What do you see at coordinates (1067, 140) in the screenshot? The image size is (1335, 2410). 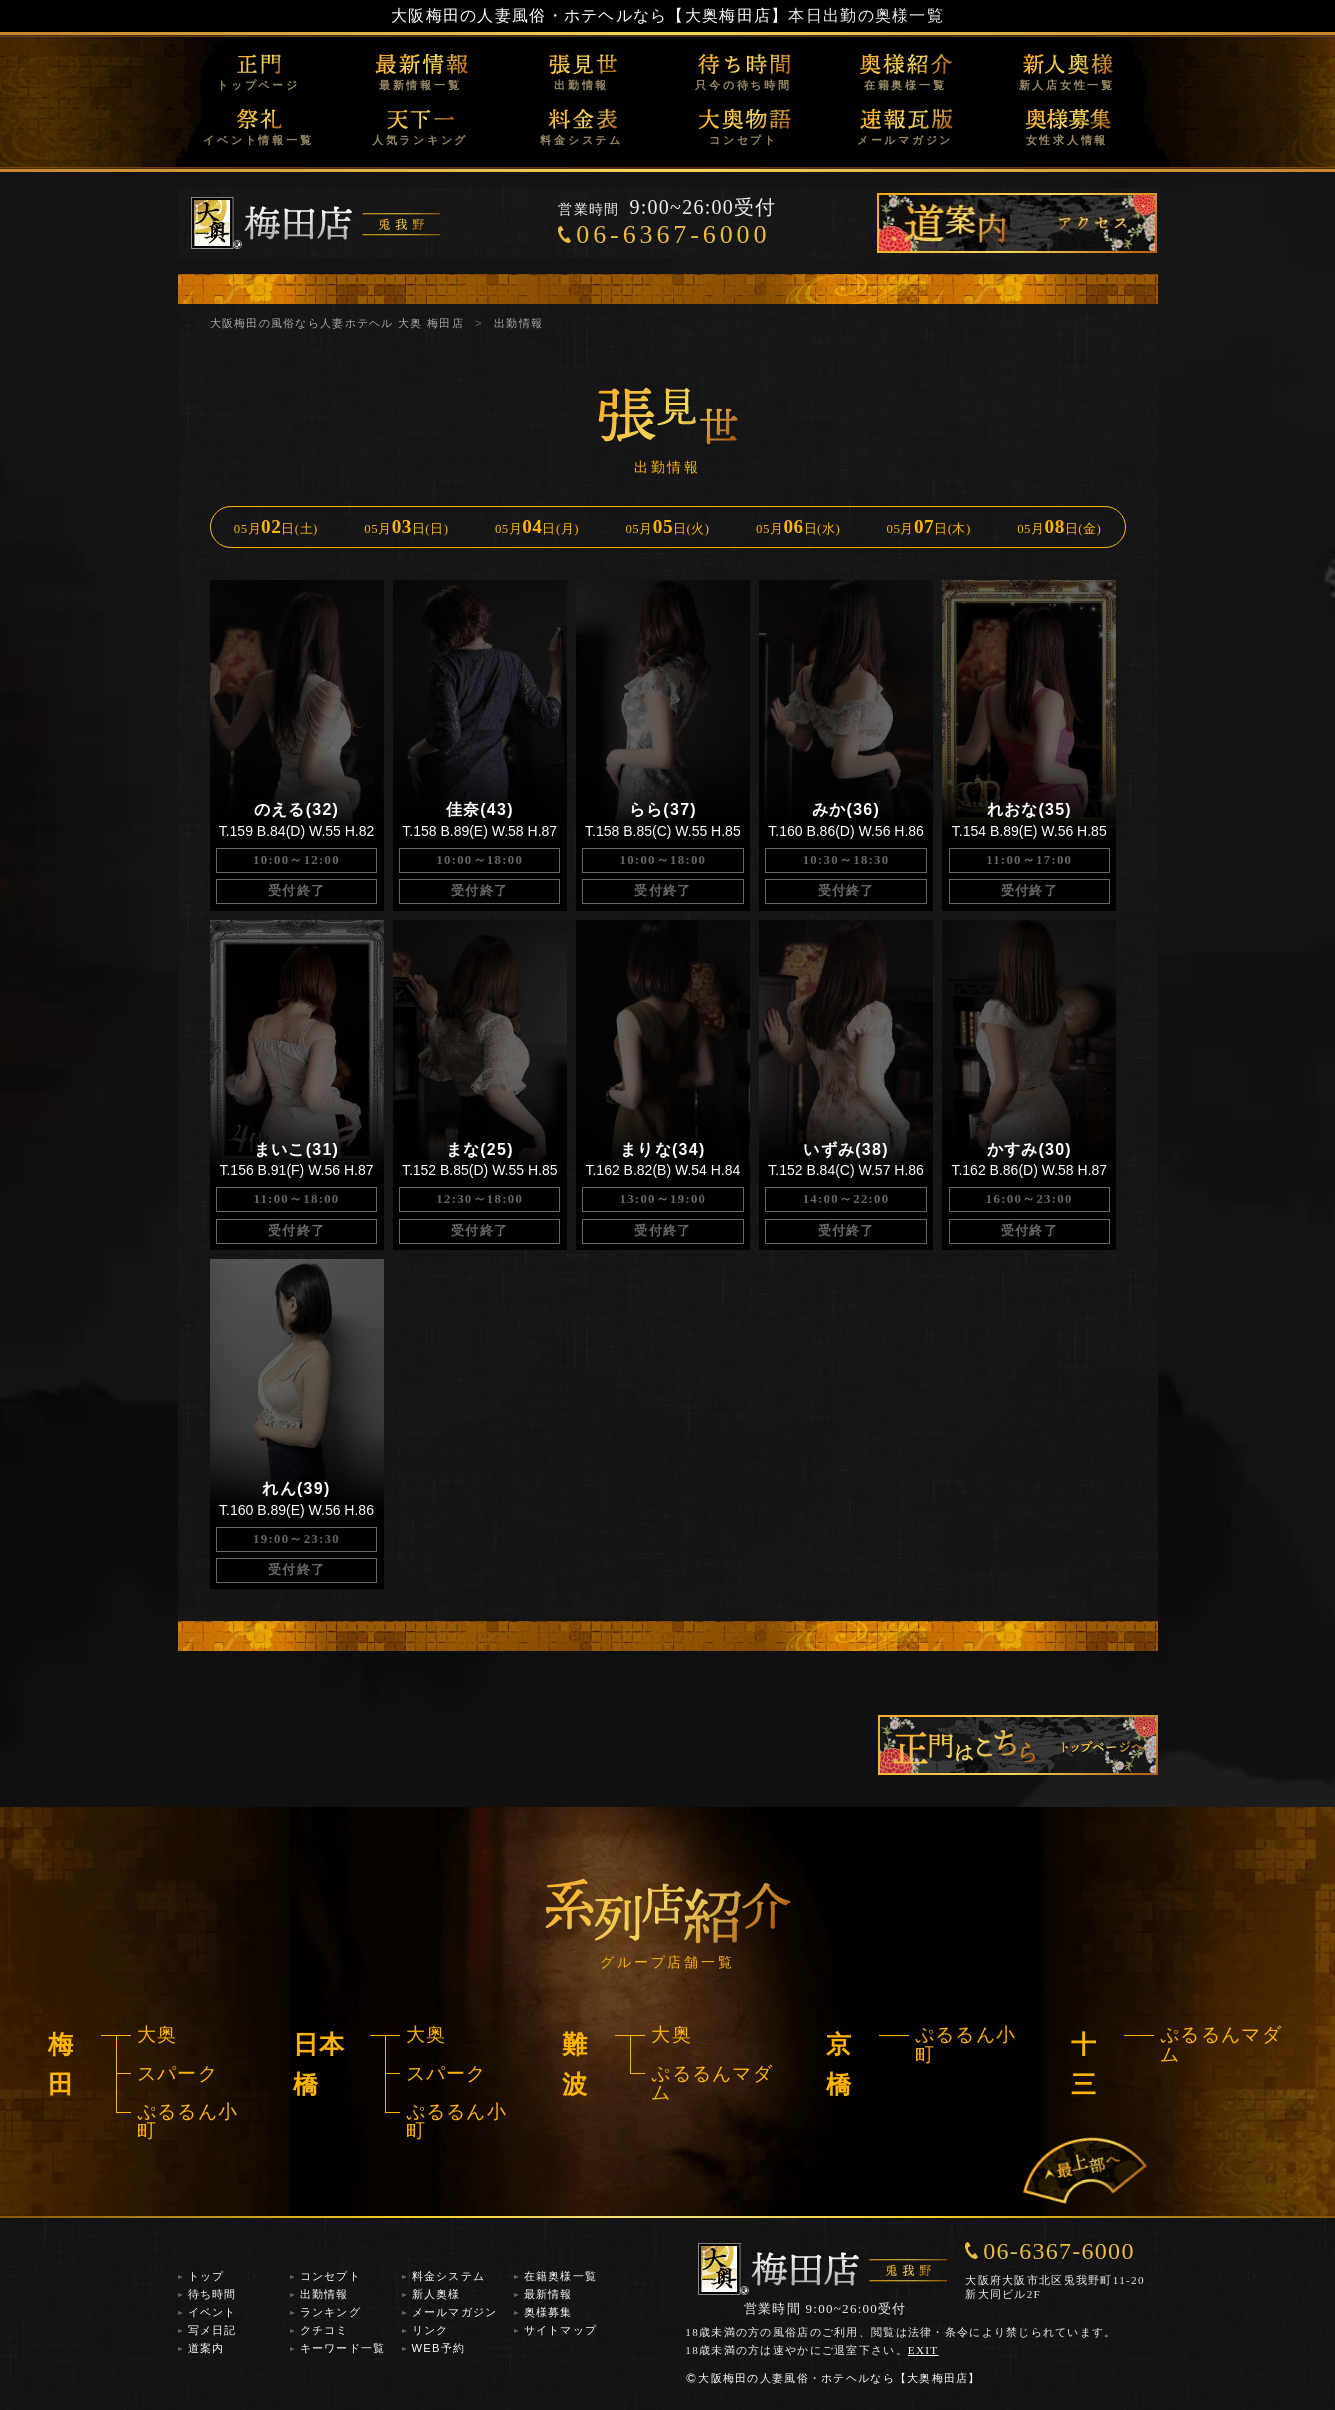 I see `女性求人情報` at bounding box center [1067, 140].